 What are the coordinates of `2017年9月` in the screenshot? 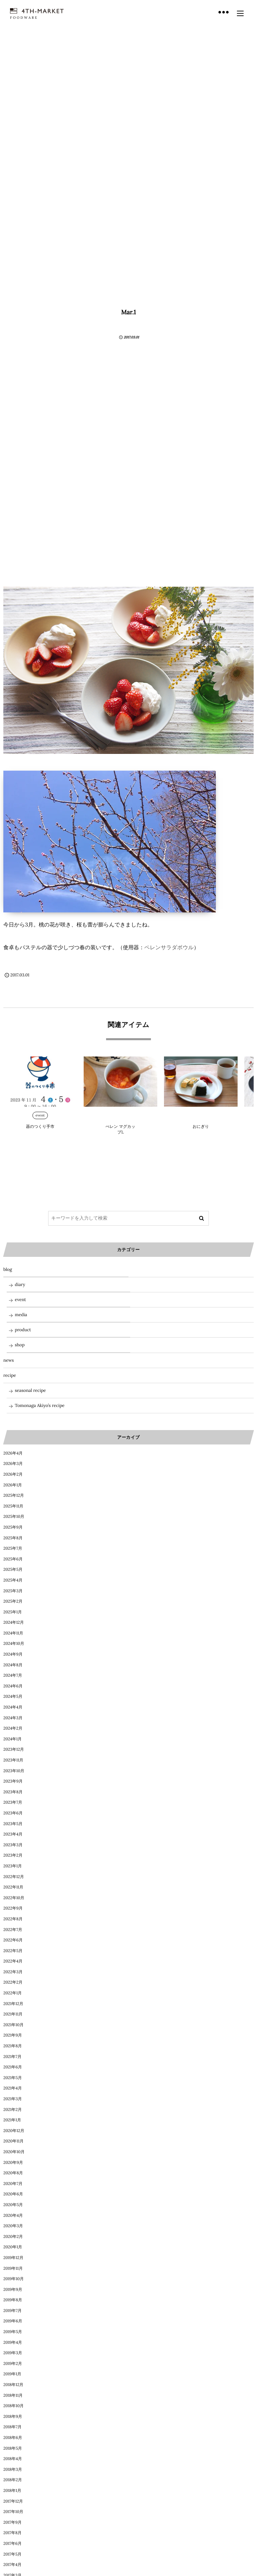 It's located at (12, 2522).